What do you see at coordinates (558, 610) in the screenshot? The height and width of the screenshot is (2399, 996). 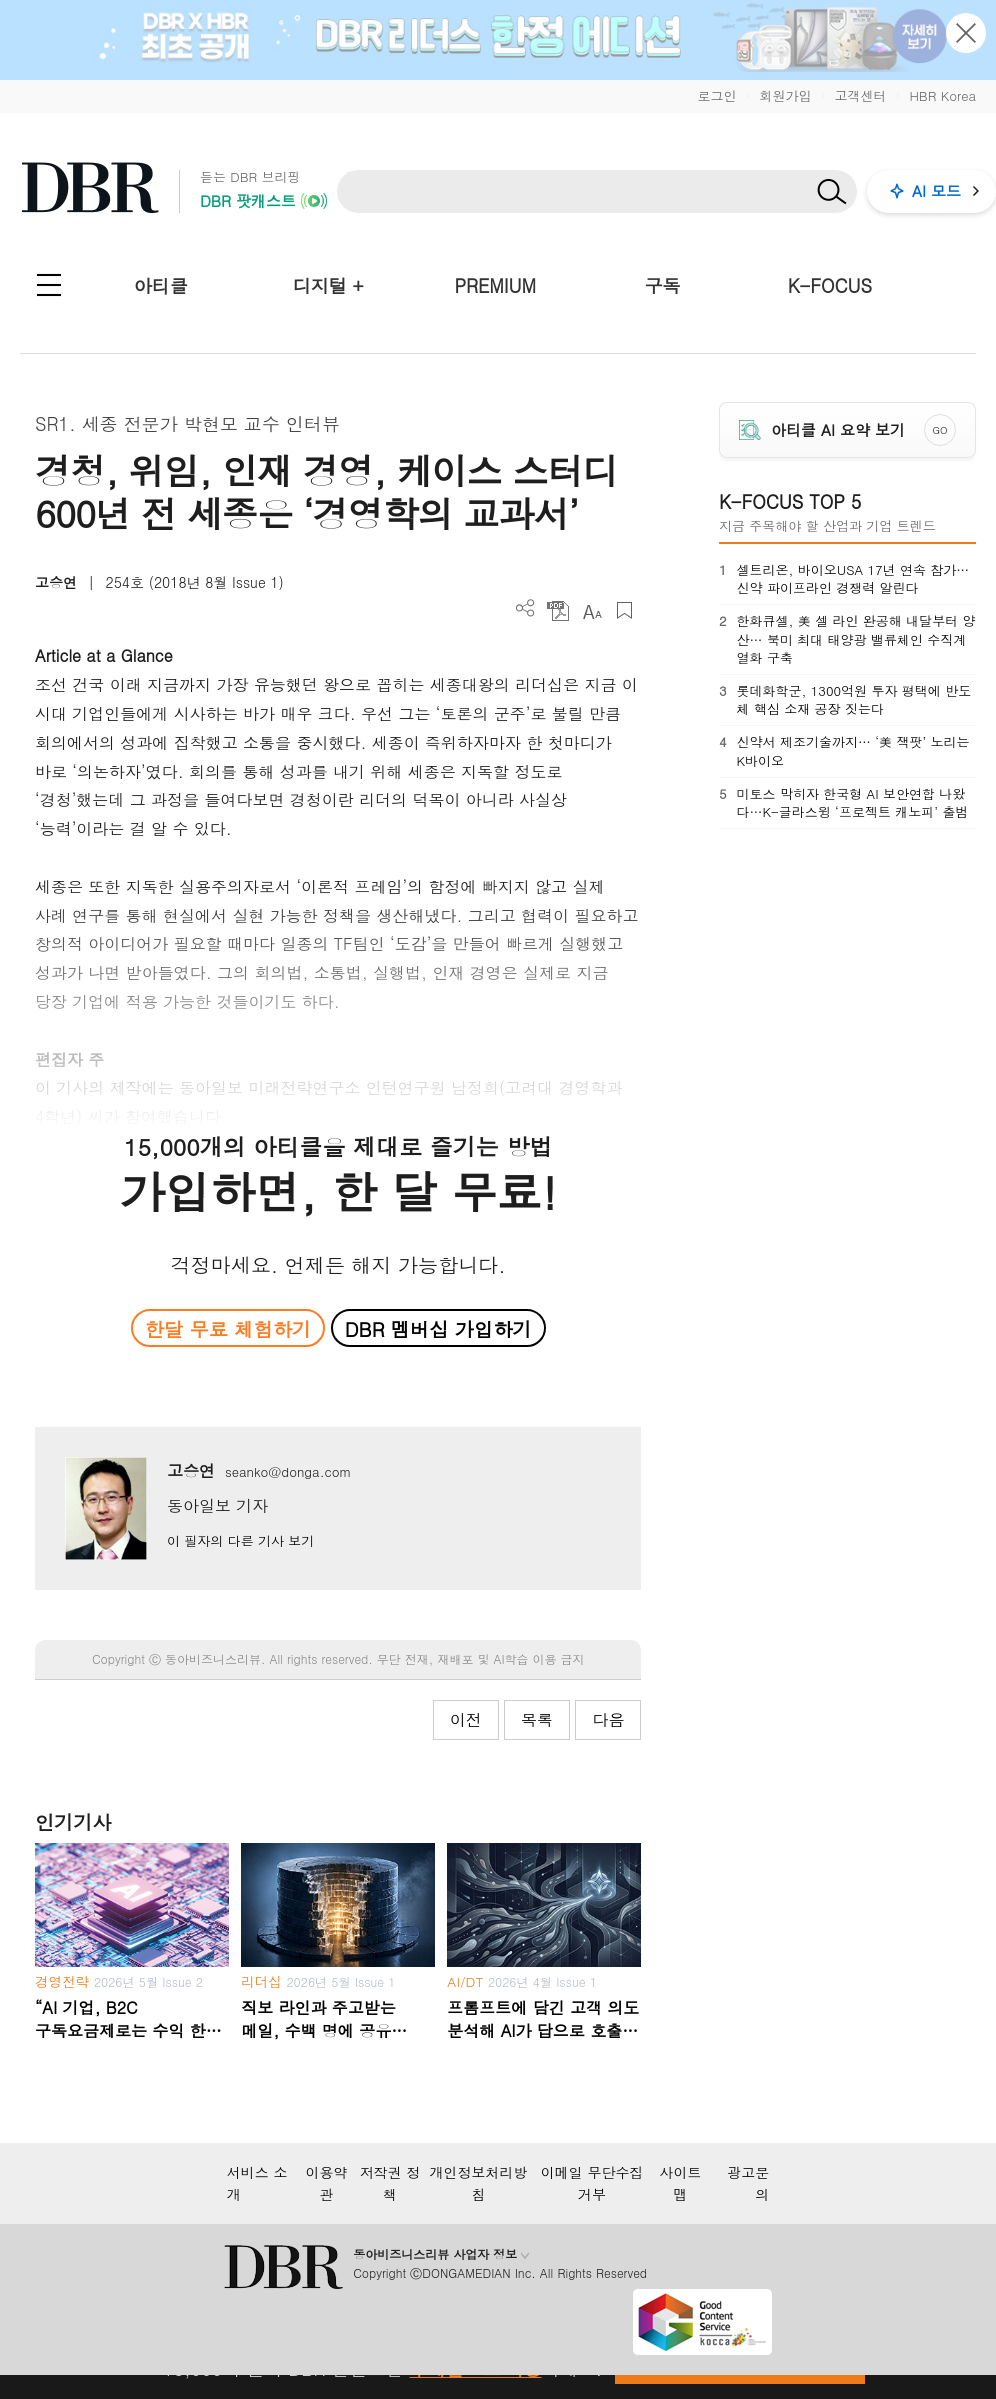 I see `PDF 다운로드` at bounding box center [558, 610].